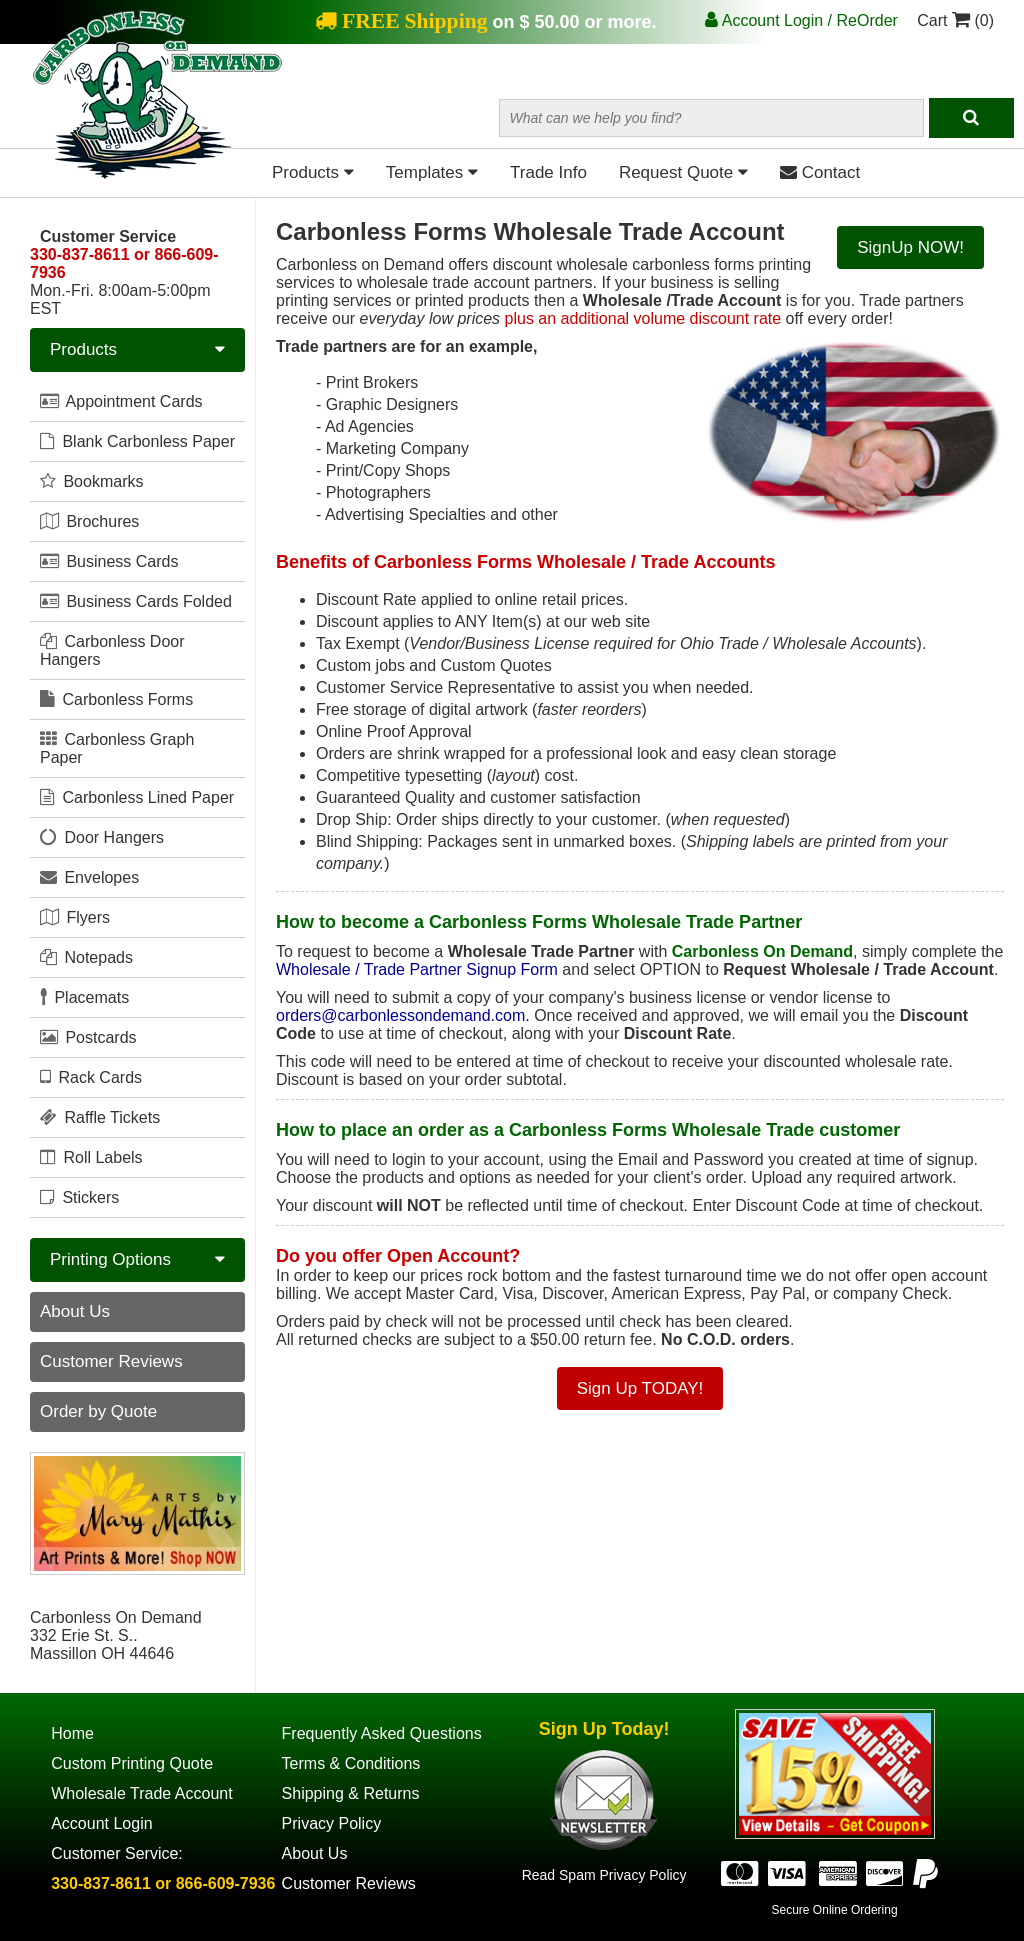 The height and width of the screenshot is (1941, 1024). I want to click on [Home Page], so click(157, 174).